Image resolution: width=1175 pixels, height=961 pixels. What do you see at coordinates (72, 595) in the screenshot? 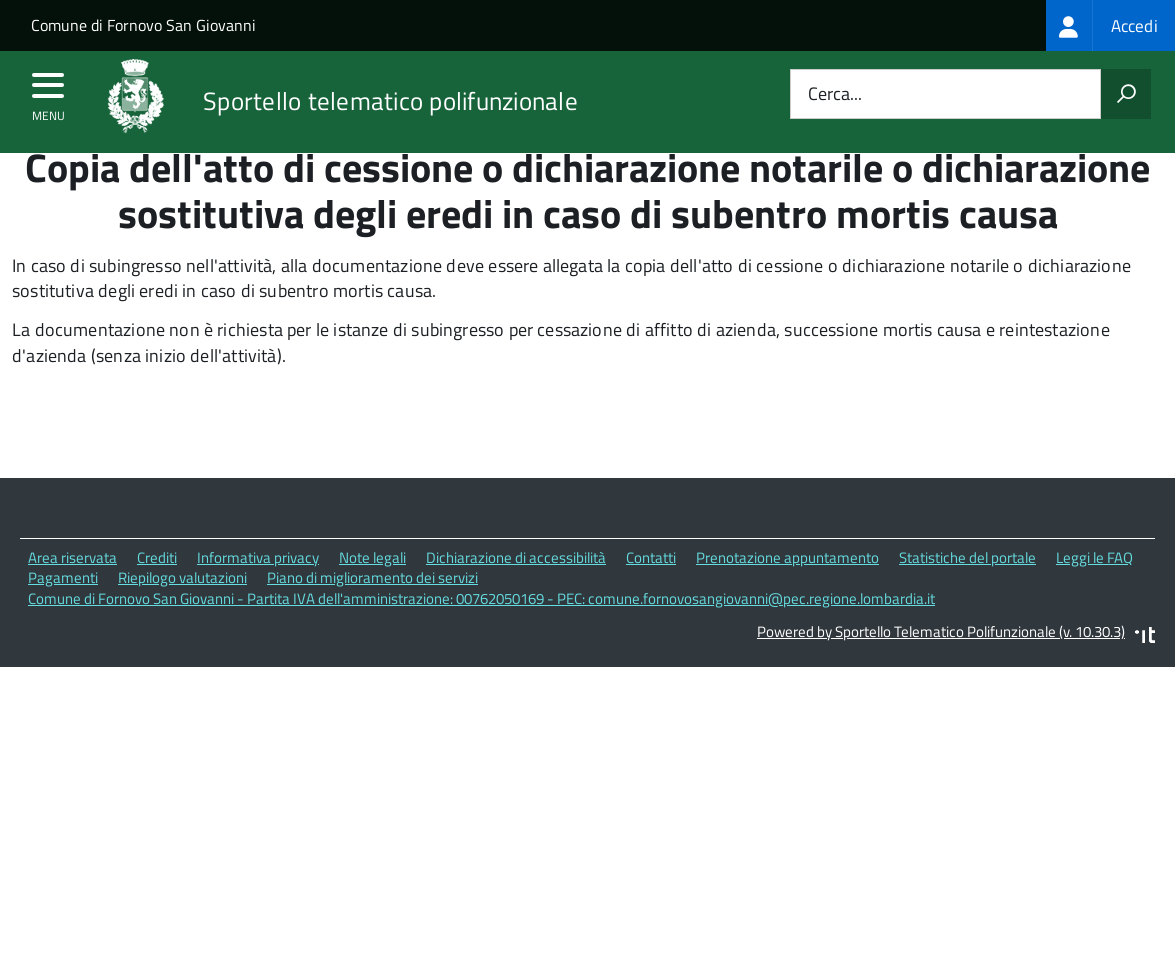
I see `Area riservata` at bounding box center [72, 595].